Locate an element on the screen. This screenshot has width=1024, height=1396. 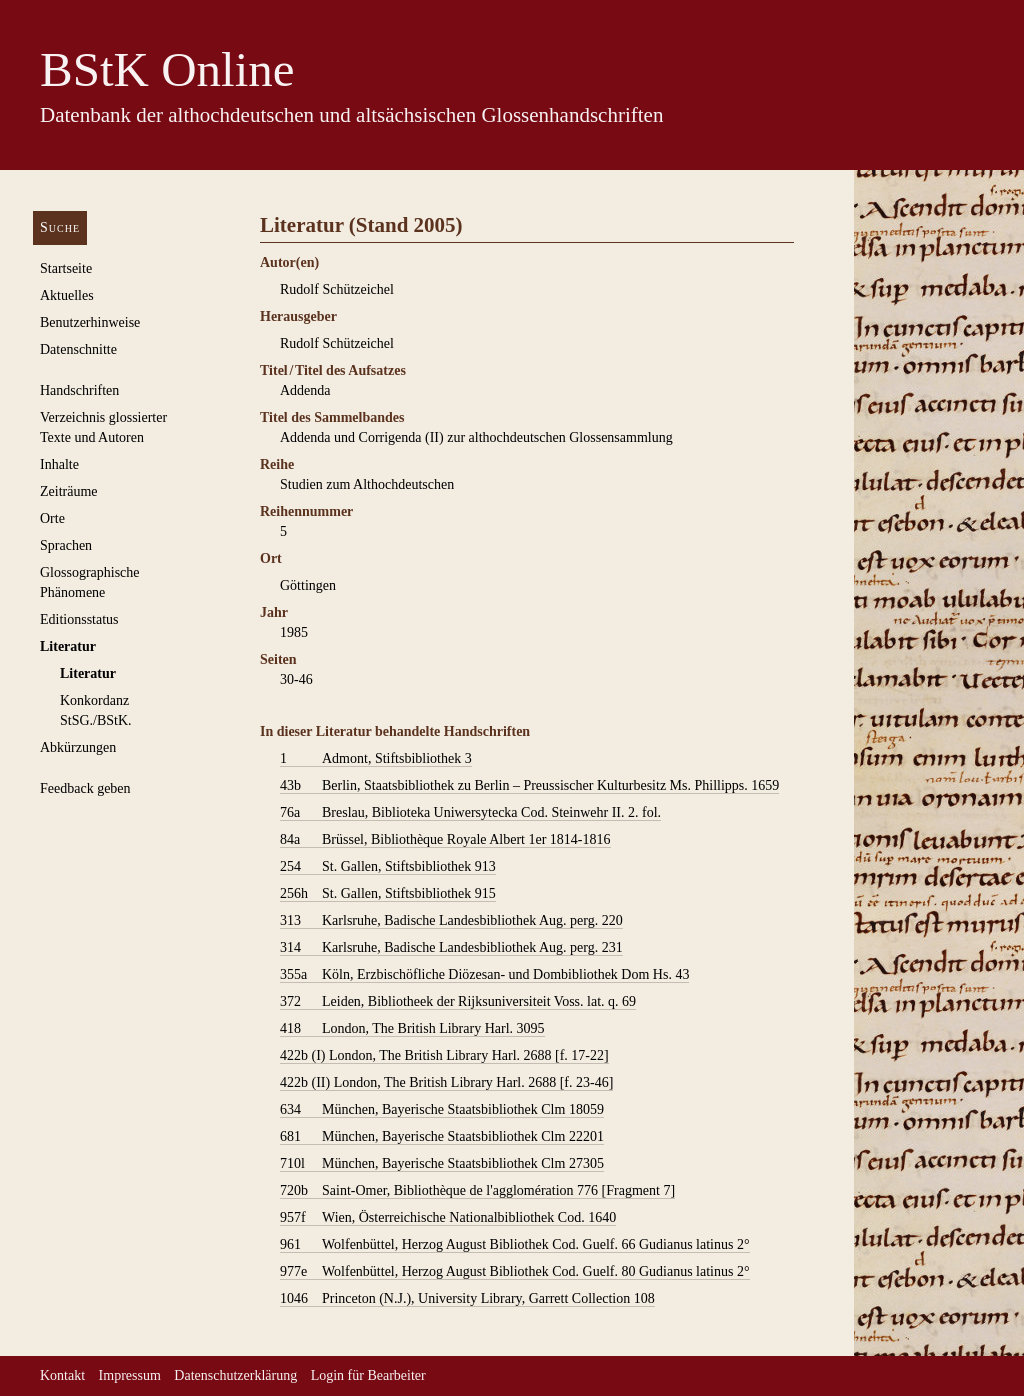
Sprachen is located at coordinates (66, 545).